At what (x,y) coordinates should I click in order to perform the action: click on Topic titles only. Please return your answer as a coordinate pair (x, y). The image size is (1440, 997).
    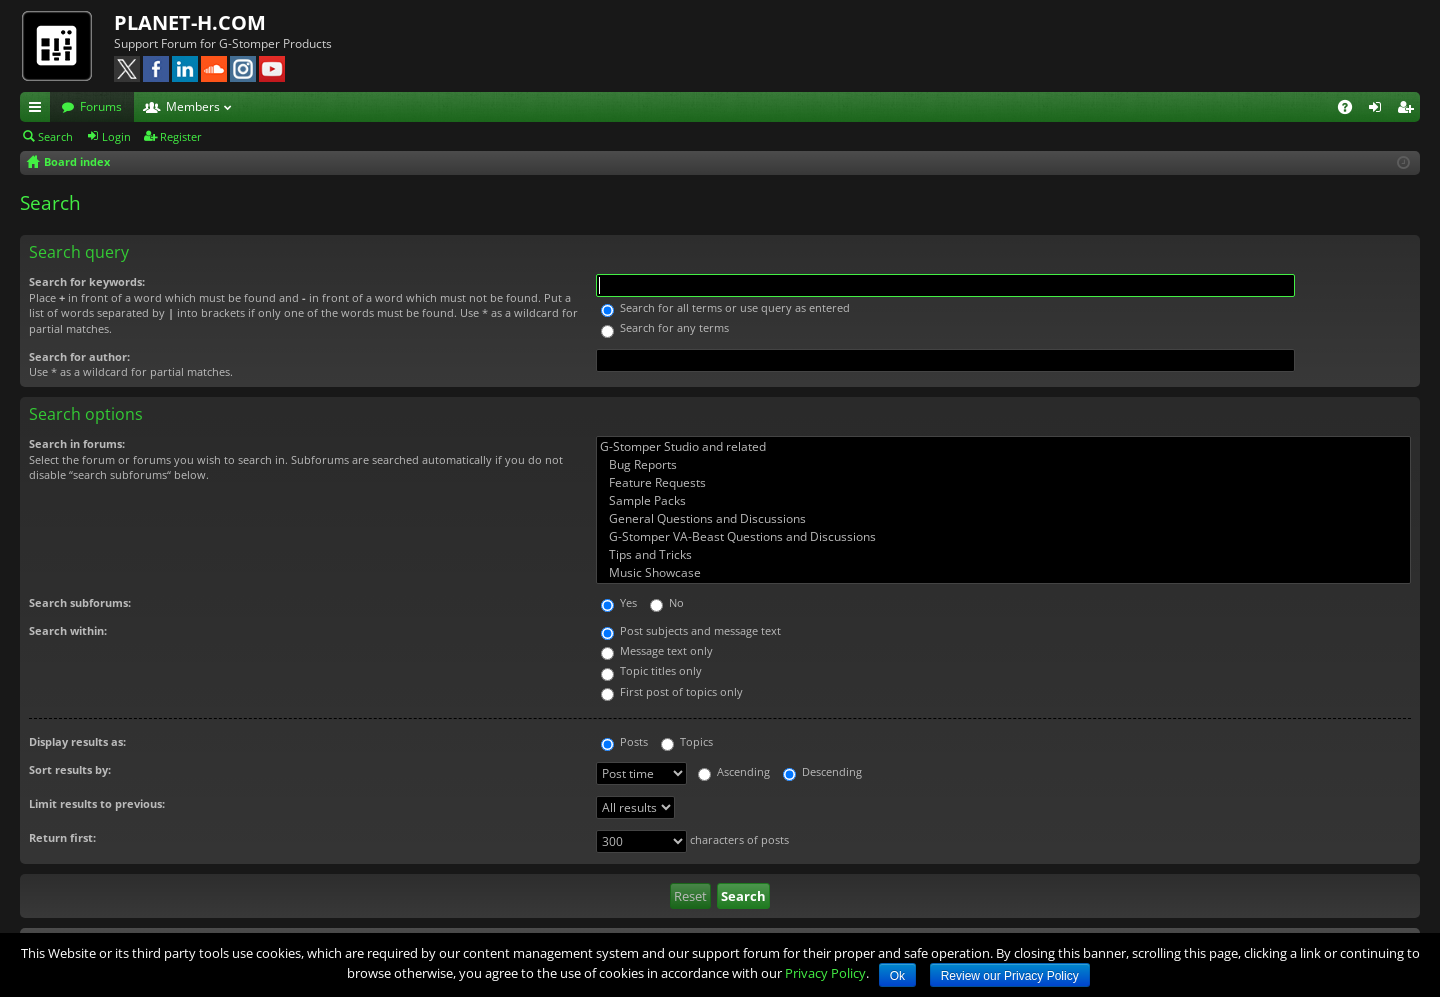
    Looking at the image, I should click on (651, 670).